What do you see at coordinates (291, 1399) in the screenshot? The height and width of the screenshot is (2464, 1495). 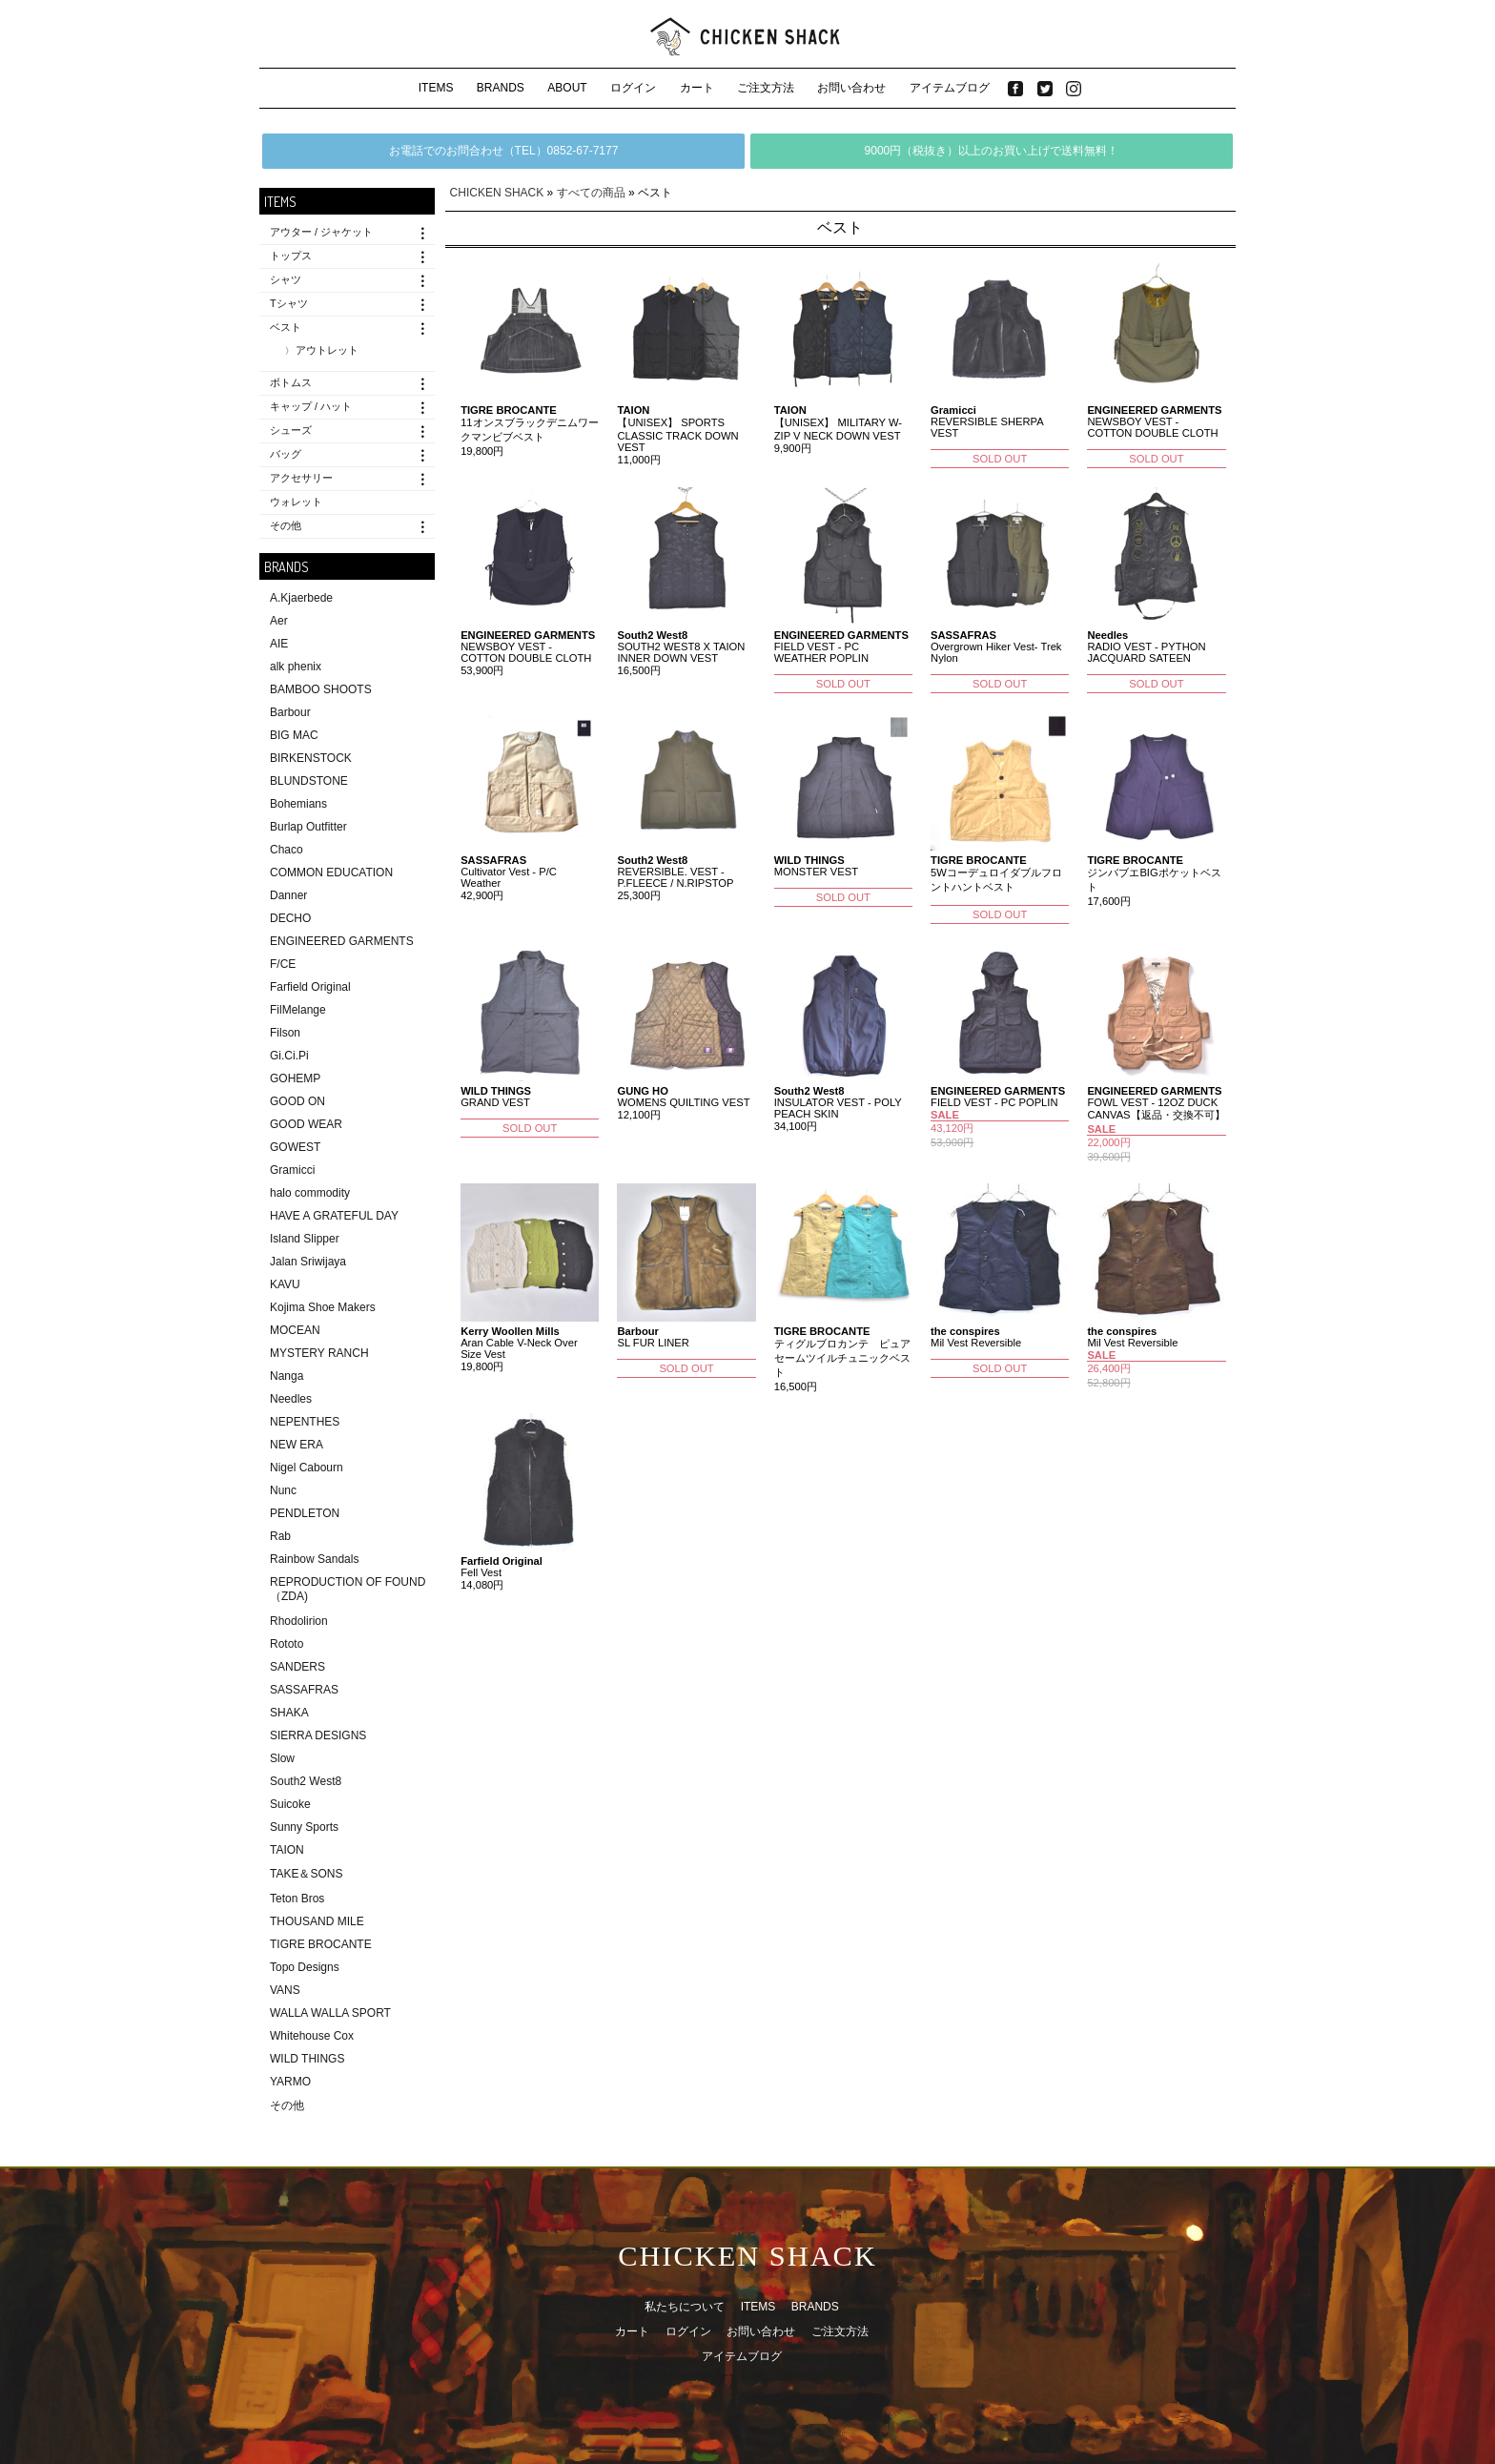 I see `Needles` at bounding box center [291, 1399].